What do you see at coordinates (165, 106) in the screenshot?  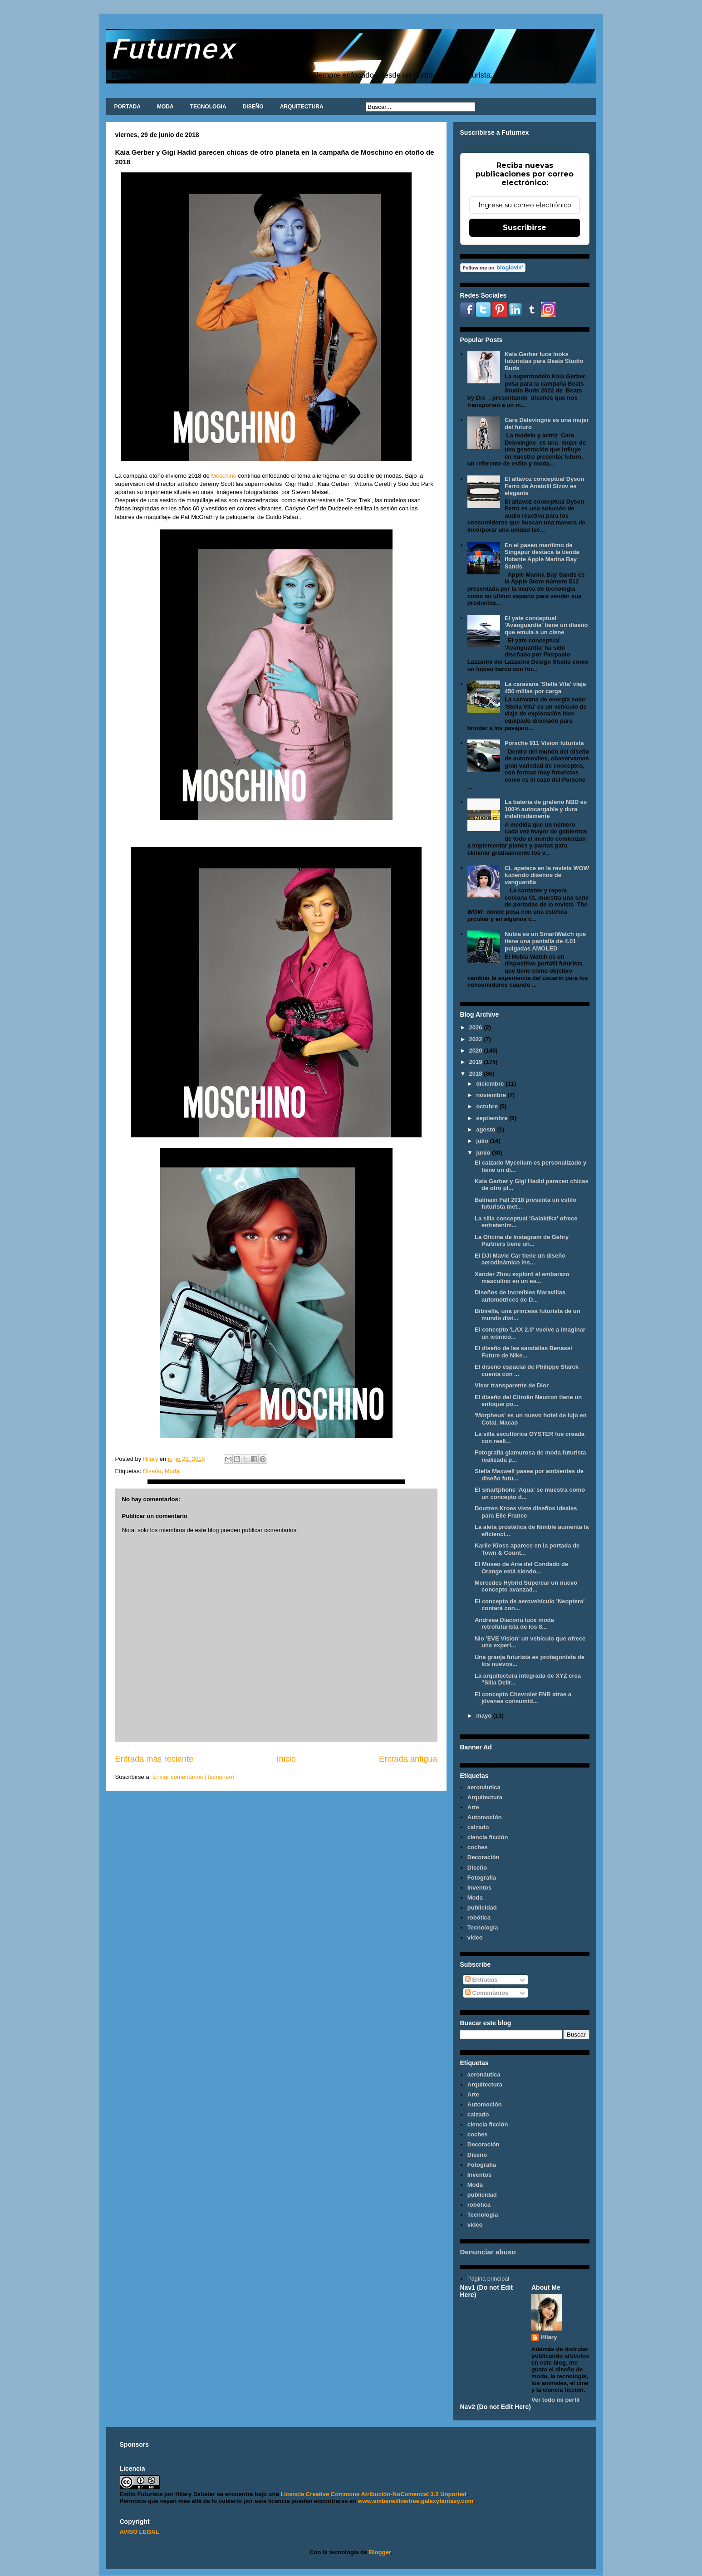 I see `MODA` at bounding box center [165, 106].